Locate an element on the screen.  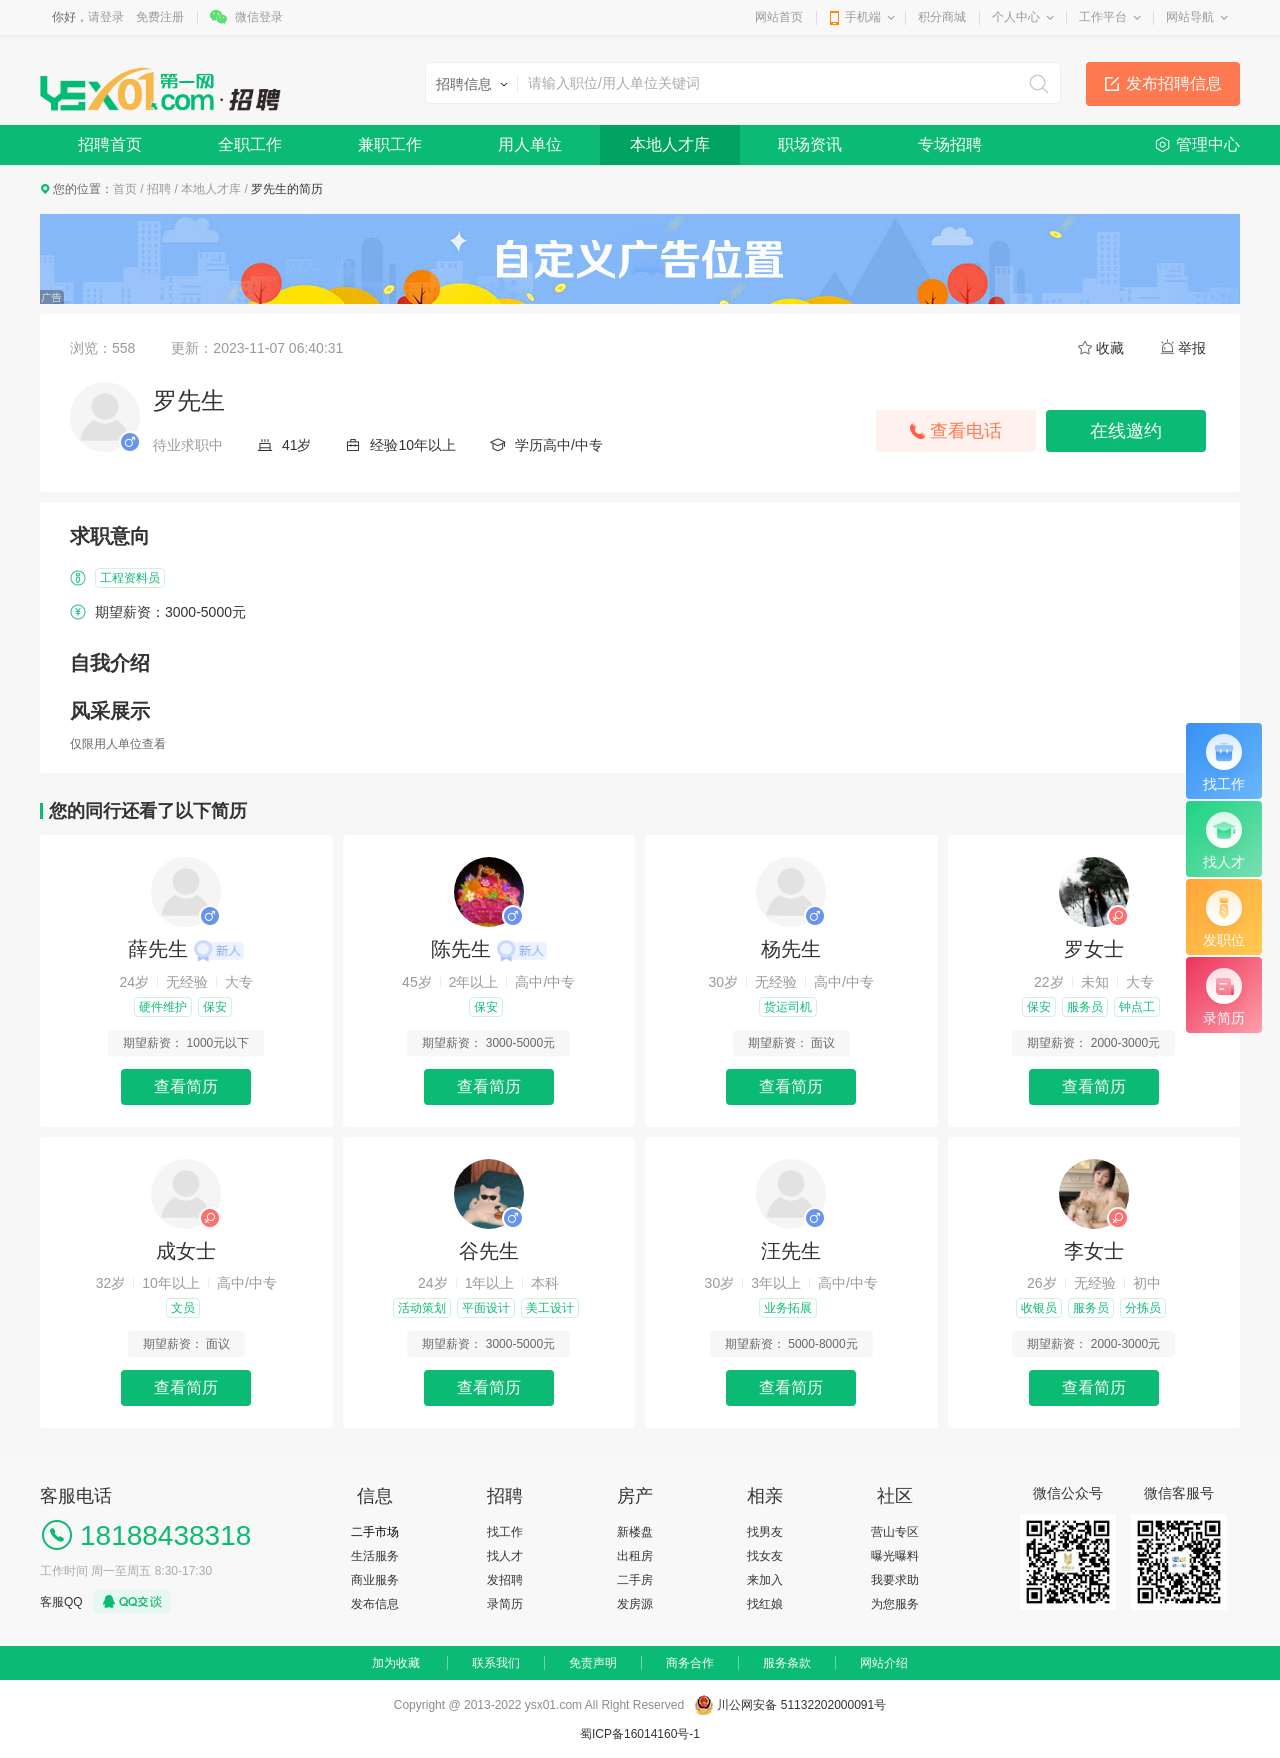
出租房 is located at coordinates (635, 1556).